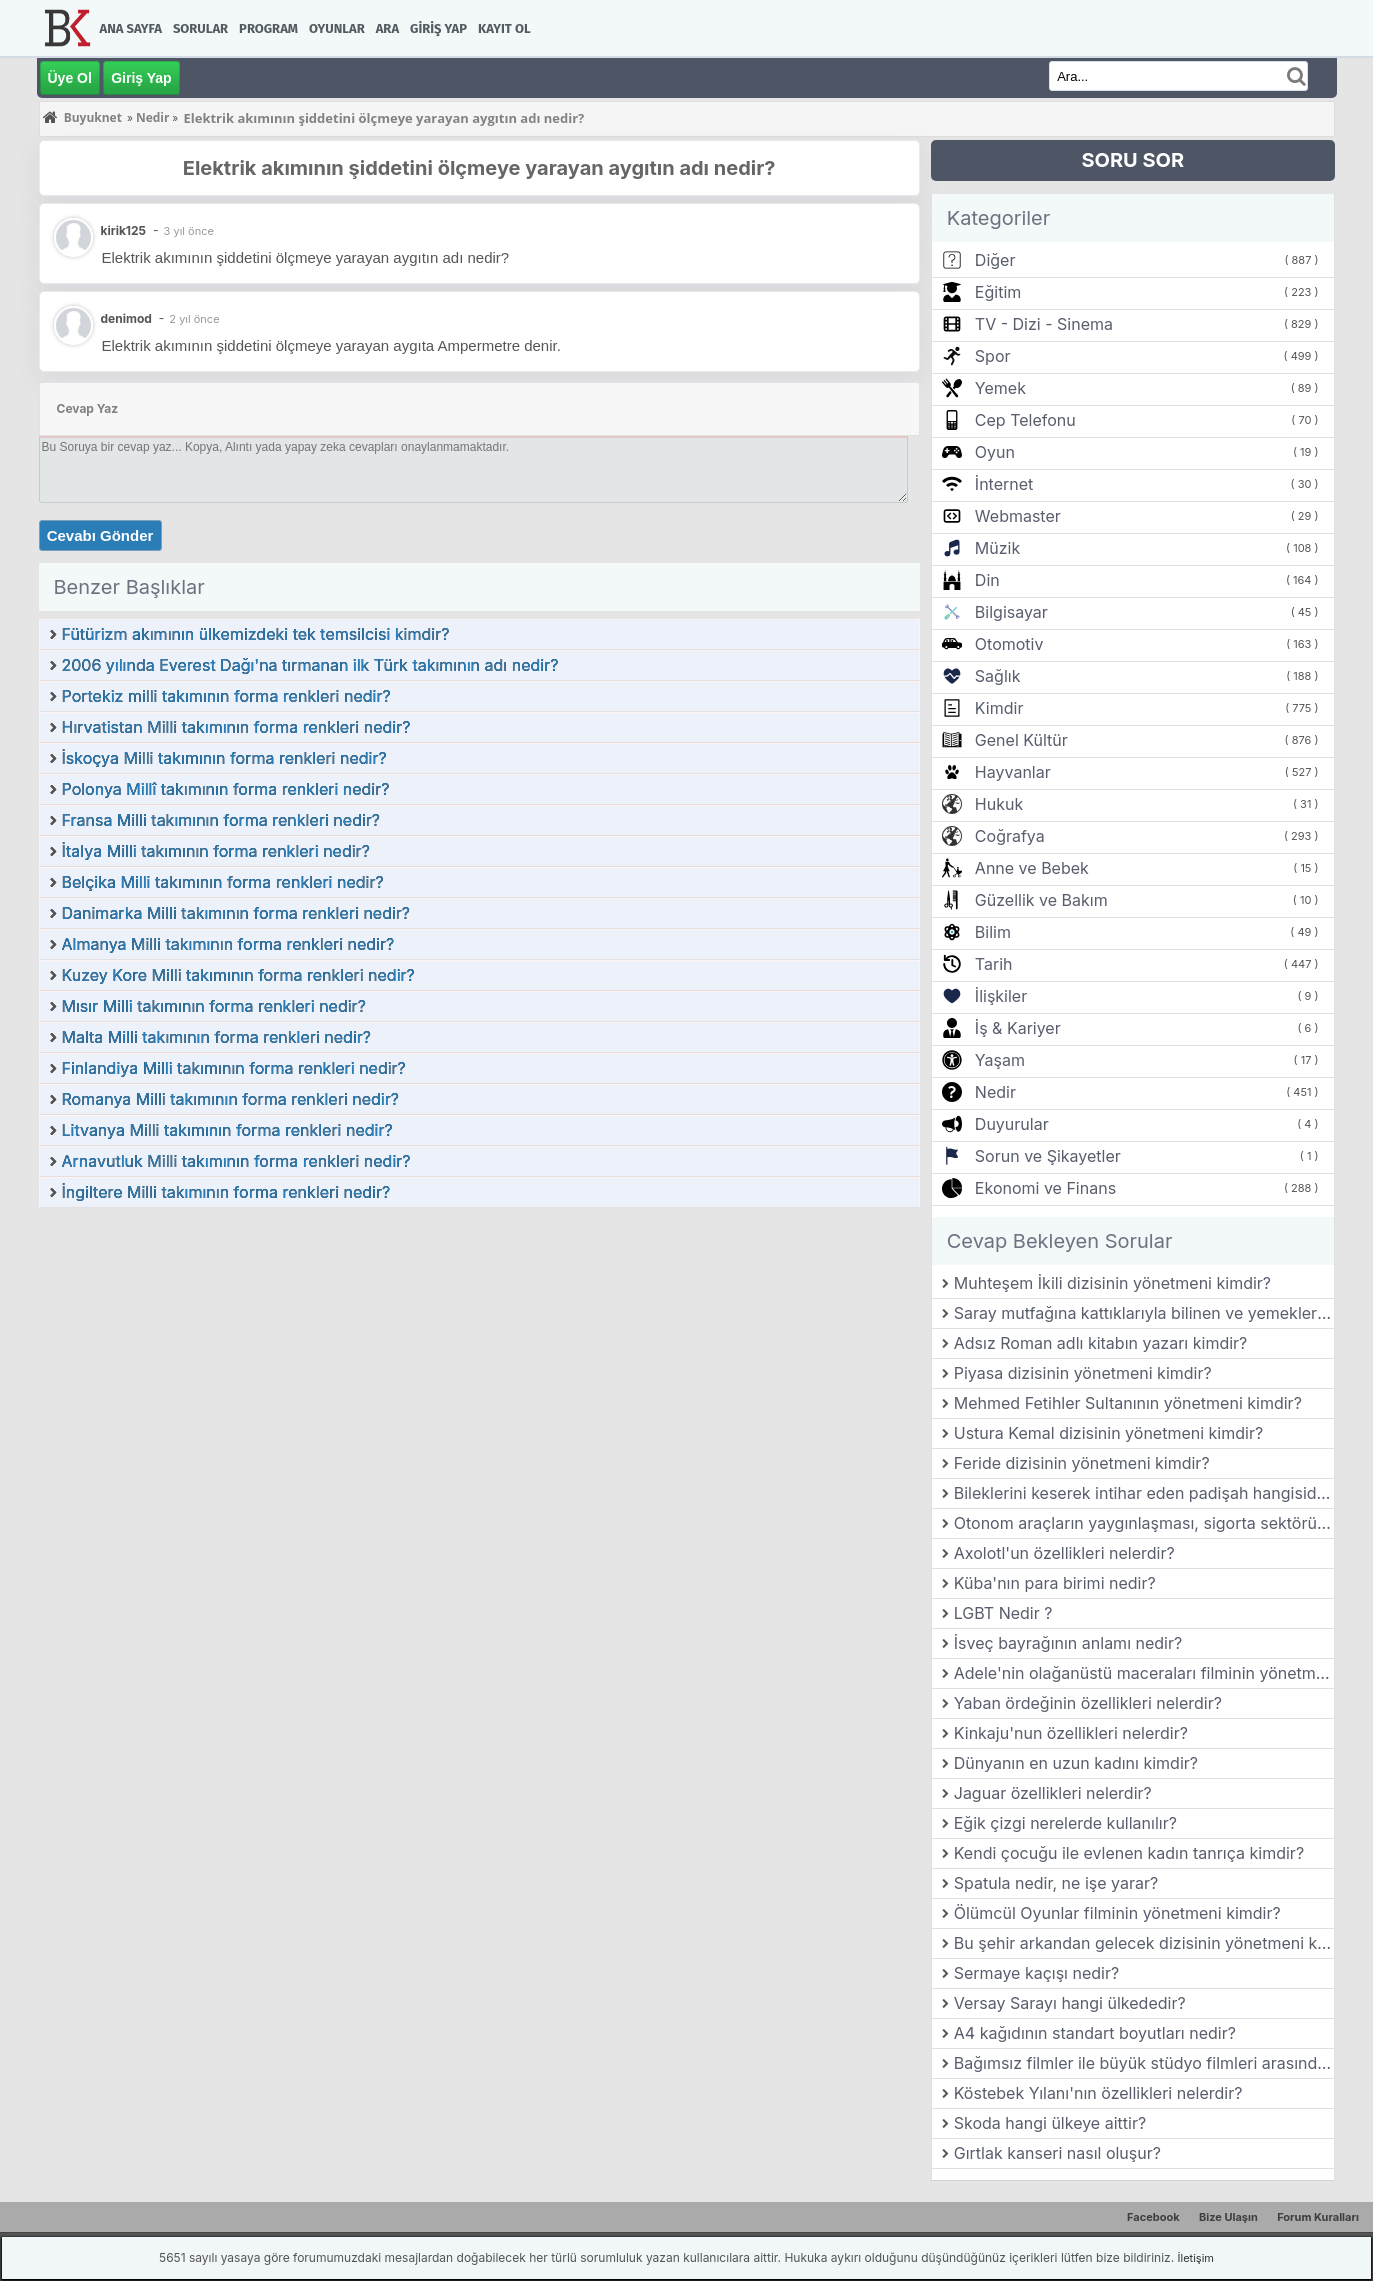 The width and height of the screenshot is (1373, 2281). I want to click on Tarih, so click(994, 964).